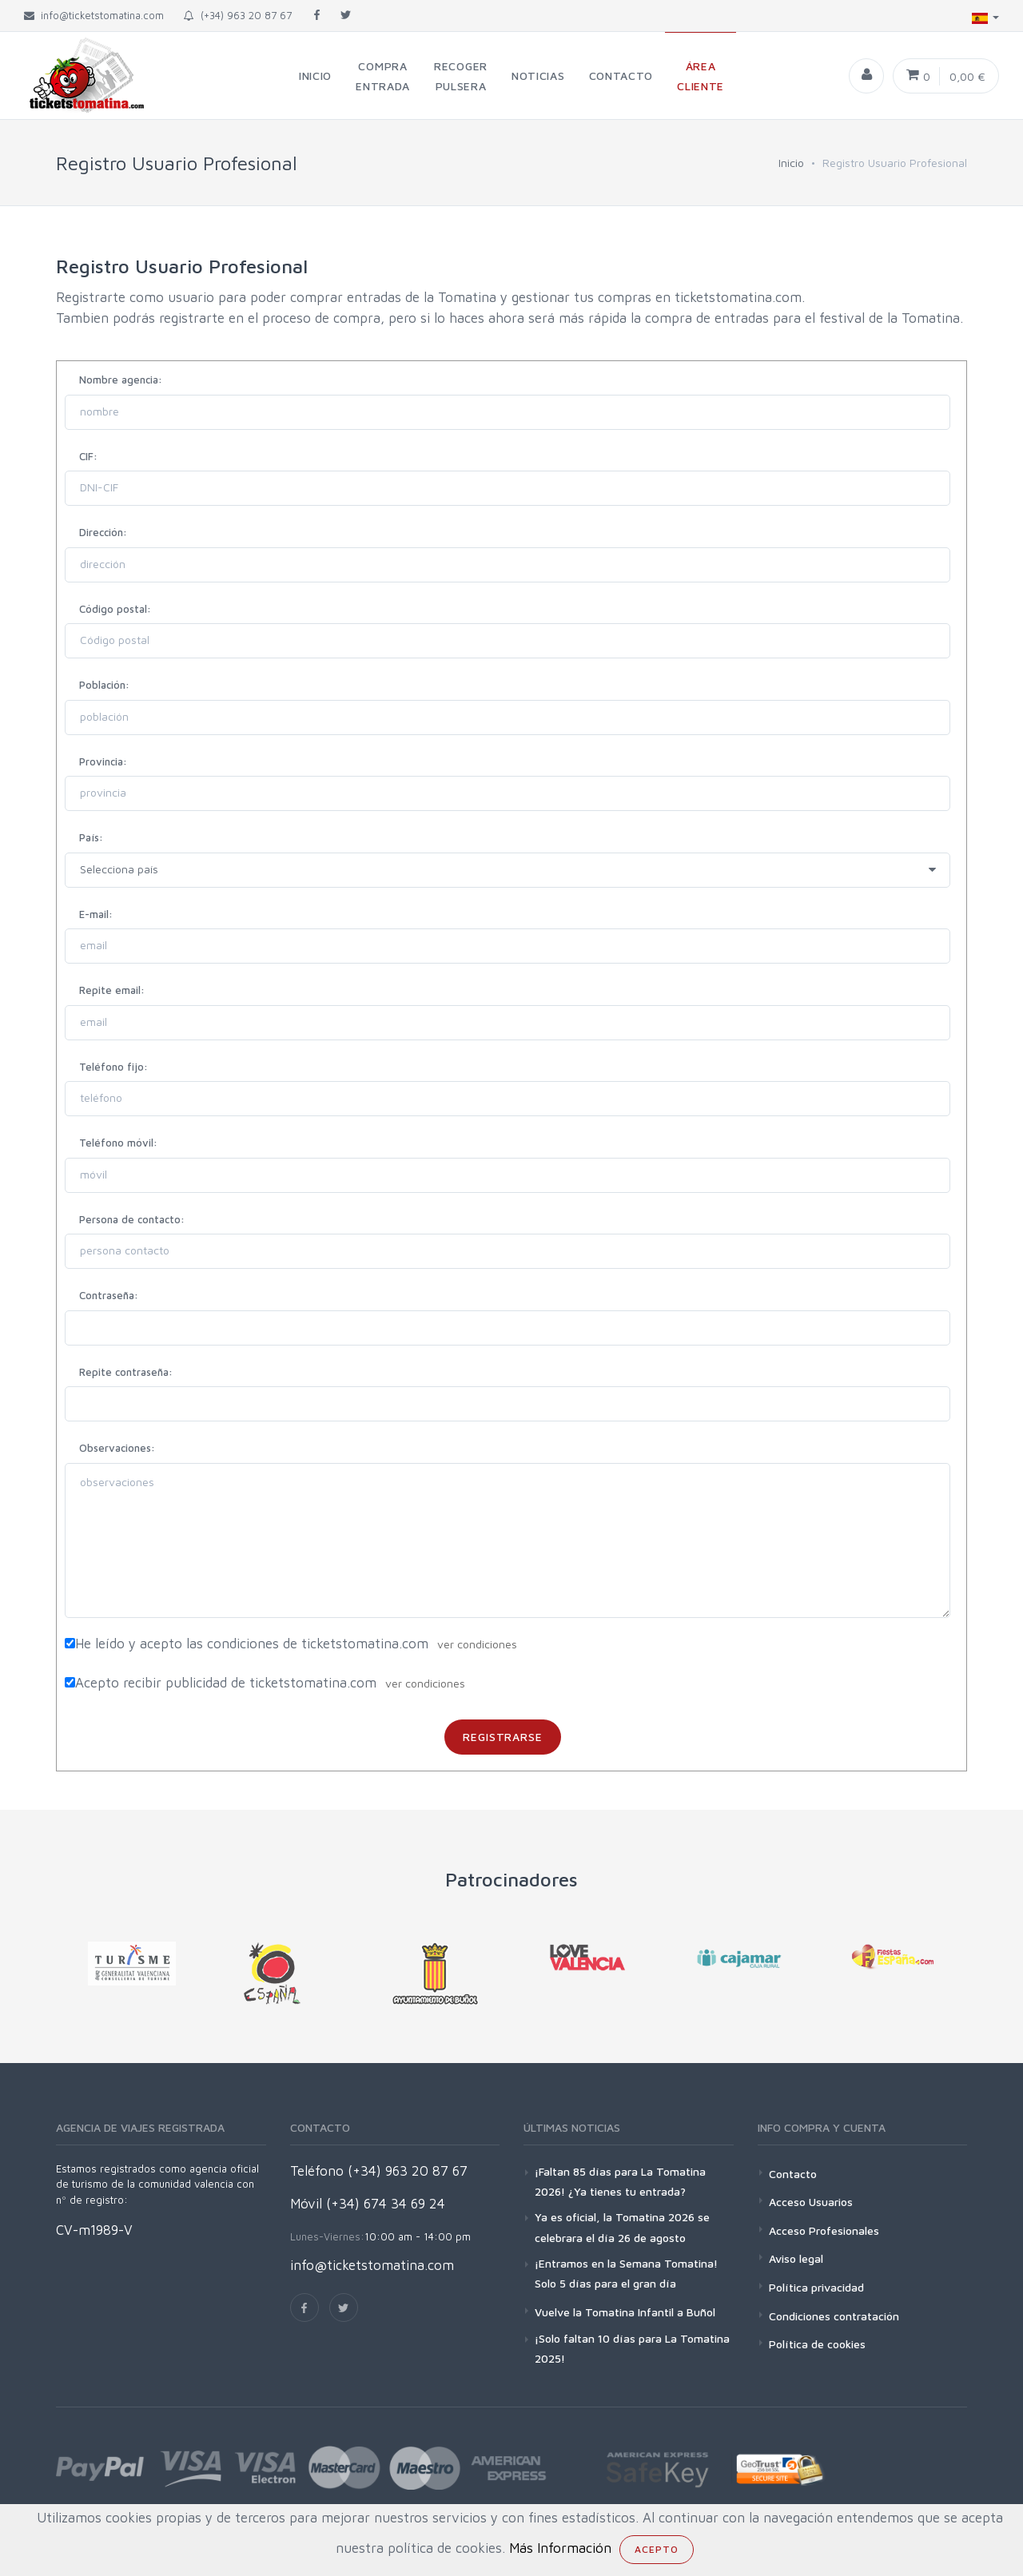 Image resolution: width=1023 pixels, height=2576 pixels. What do you see at coordinates (791, 162) in the screenshot?
I see `Inicio` at bounding box center [791, 162].